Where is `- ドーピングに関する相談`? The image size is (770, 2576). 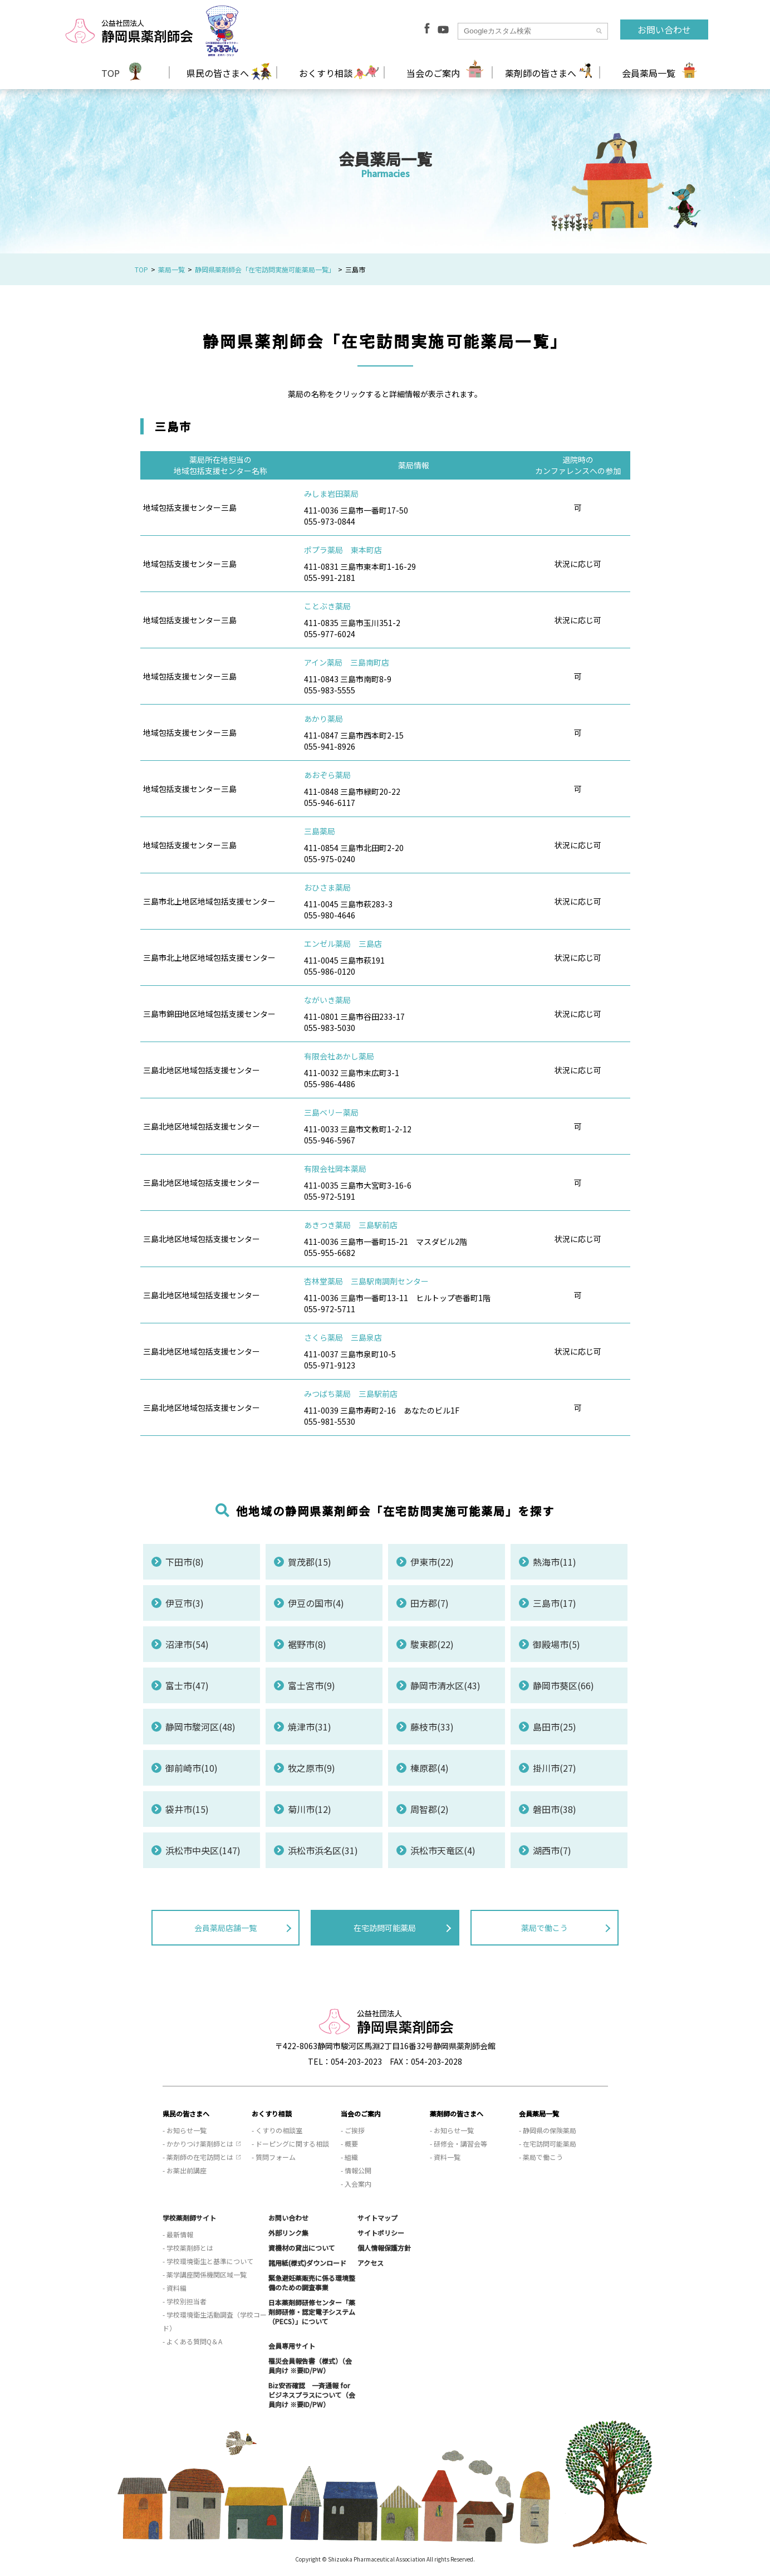 - ドーピングに関する相談 is located at coordinates (290, 2143).